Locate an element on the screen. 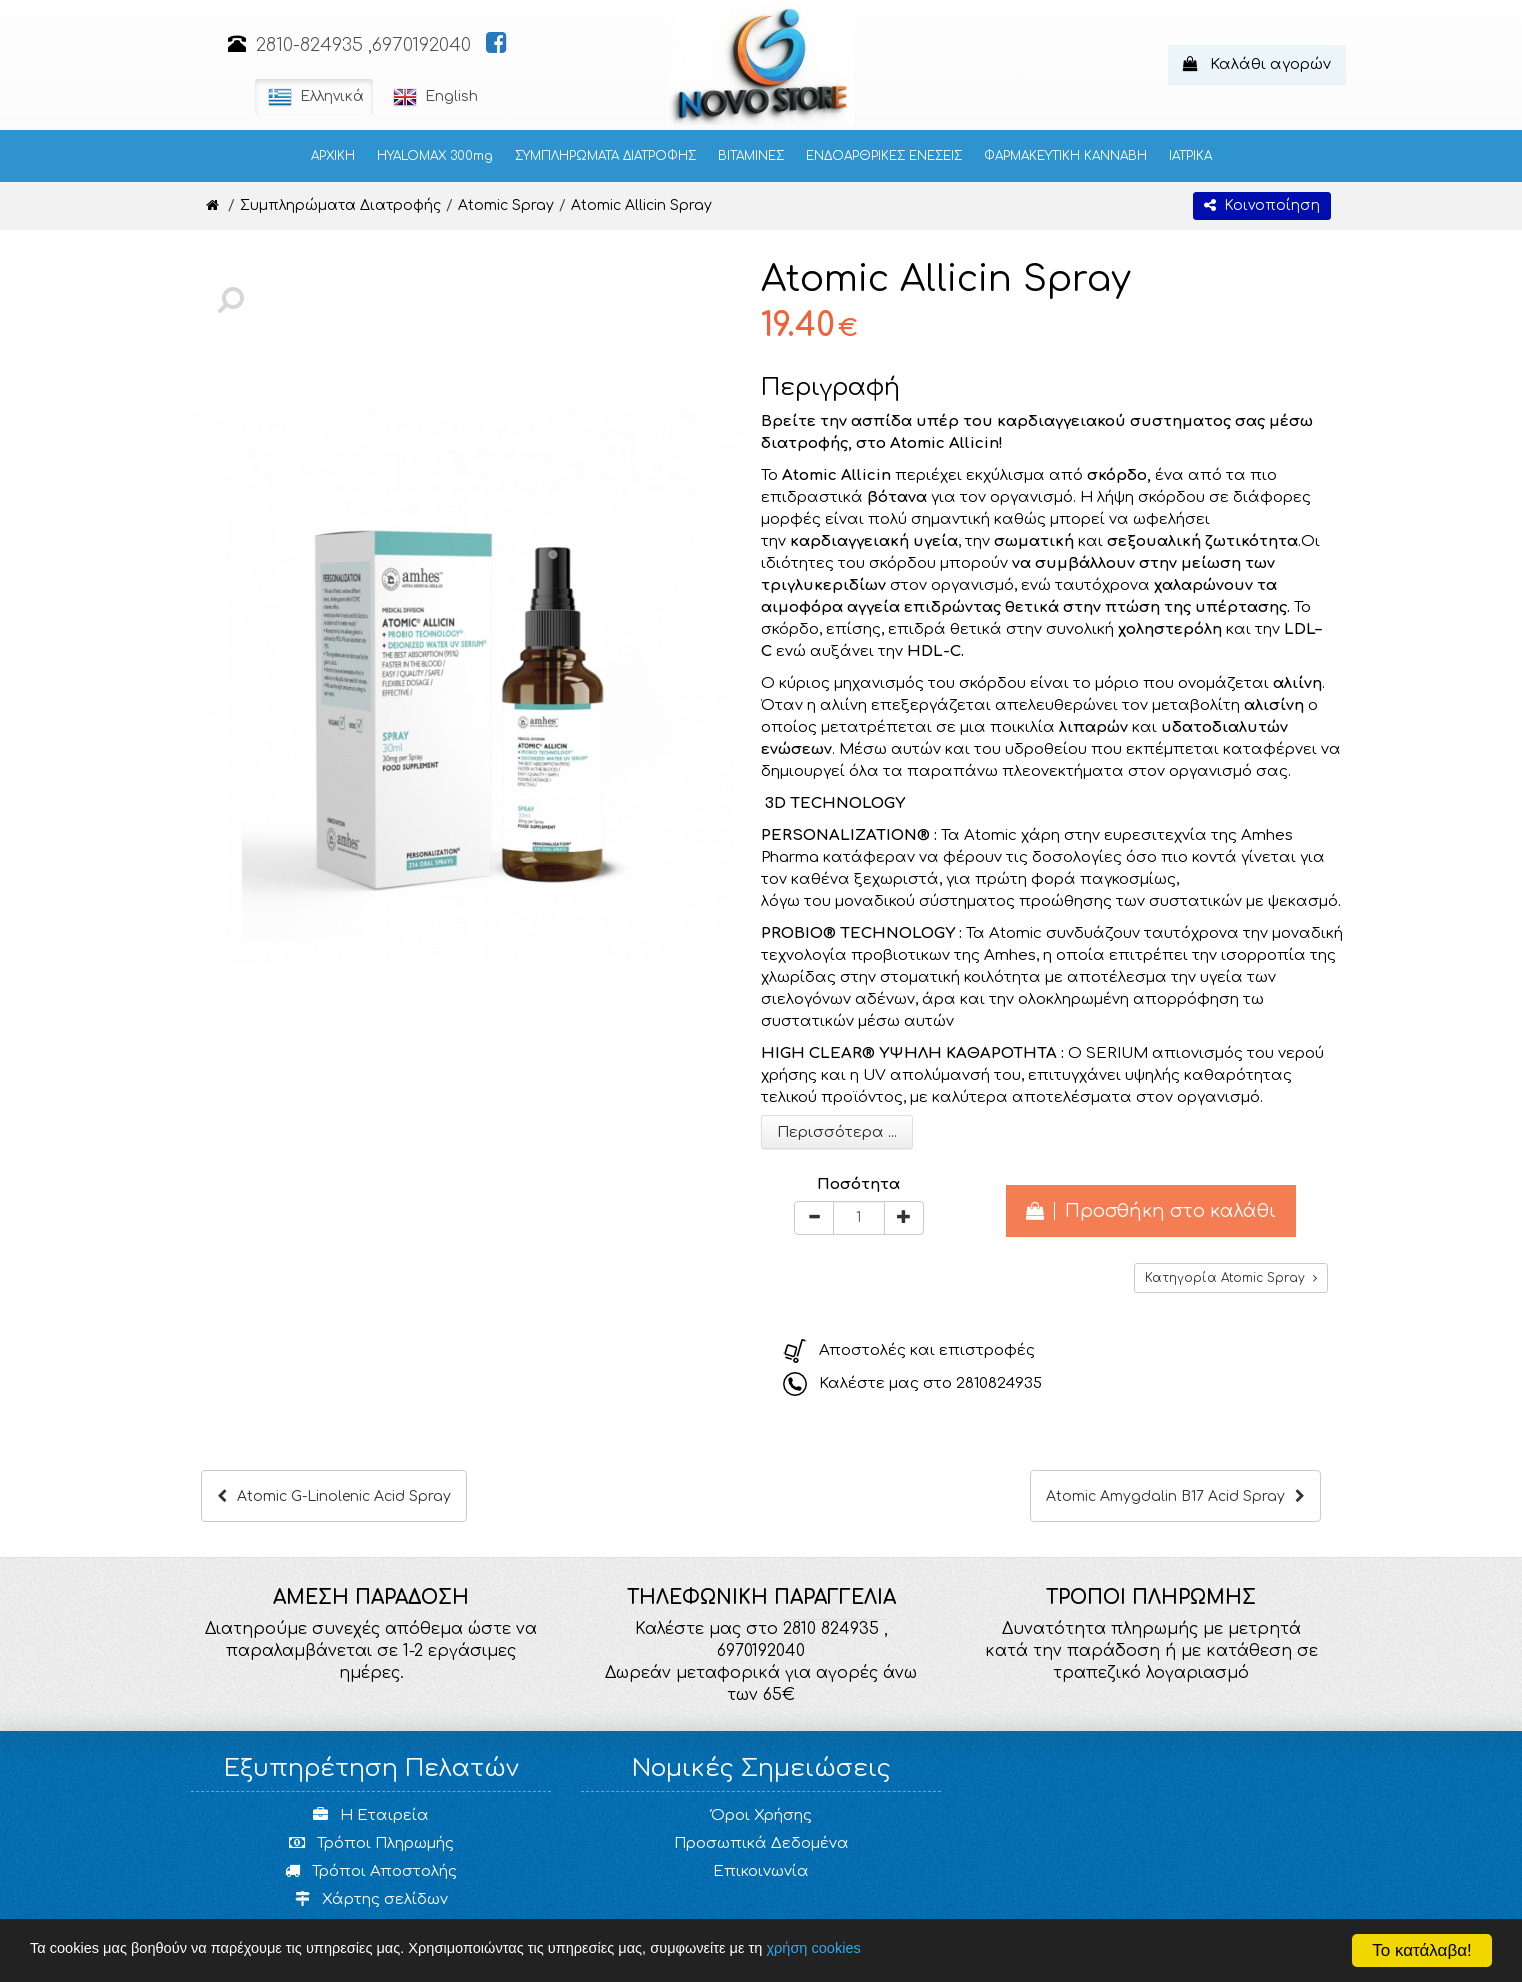  Επικοινωνία is located at coordinates (761, 1871).